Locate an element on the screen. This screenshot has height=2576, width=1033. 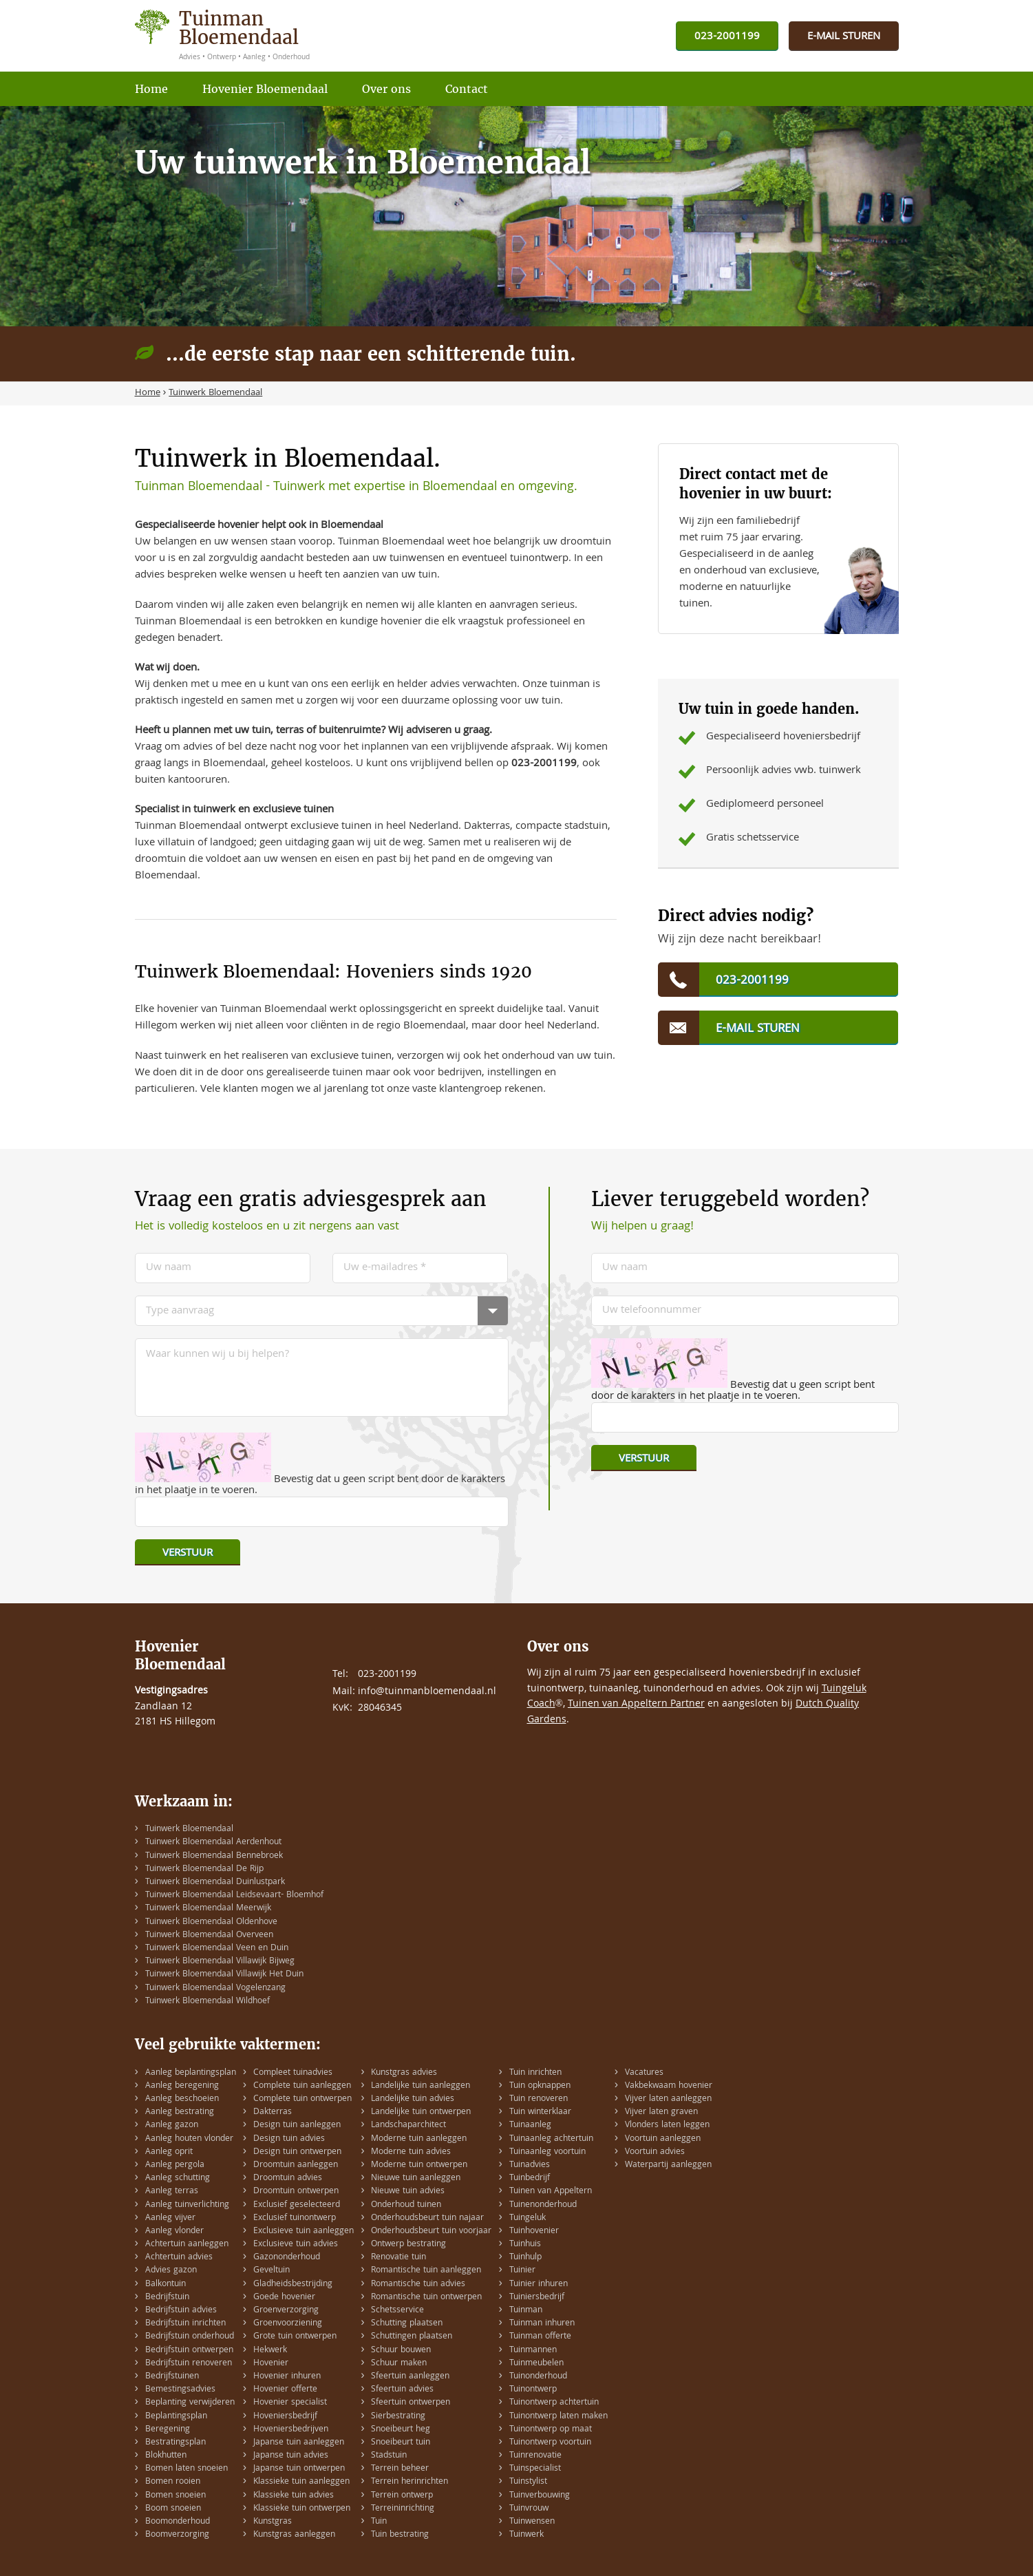
Exclusief tuinontwerp is located at coordinates (294, 2218).